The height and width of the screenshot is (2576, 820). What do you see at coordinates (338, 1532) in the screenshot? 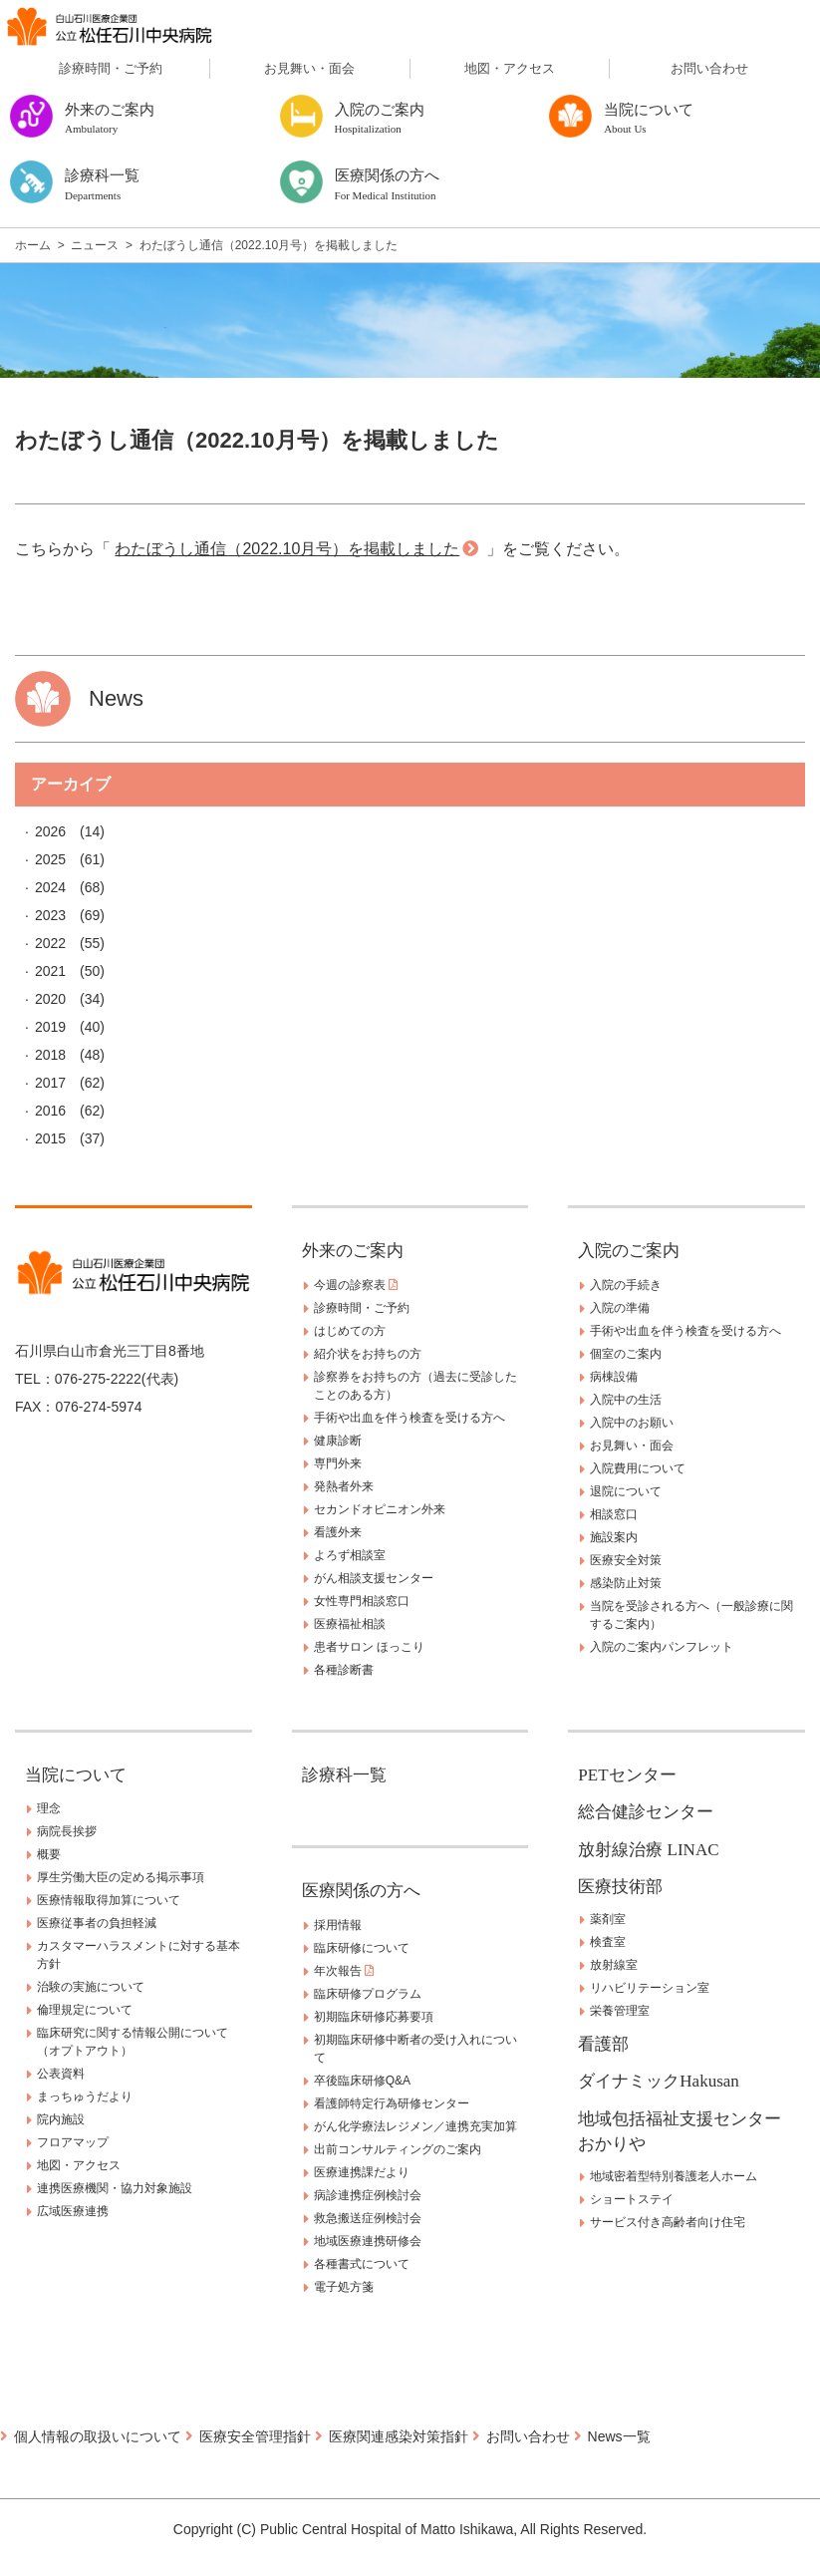
I see `看護外来` at bounding box center [338, 1532].